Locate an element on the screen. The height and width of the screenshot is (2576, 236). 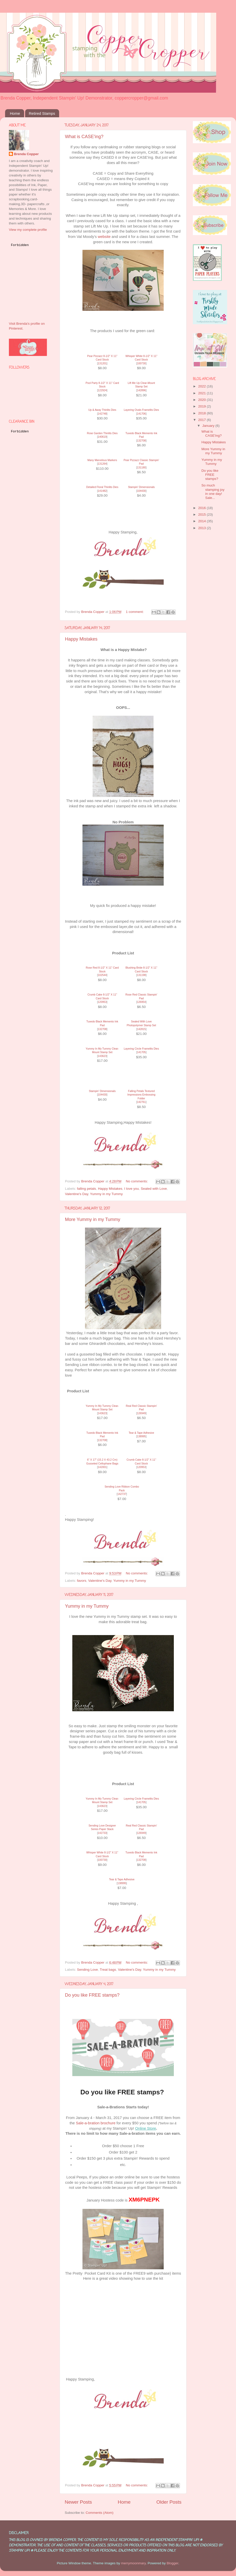
So much stamping joy in one day! Sale... is located at coordinates (213, 491).